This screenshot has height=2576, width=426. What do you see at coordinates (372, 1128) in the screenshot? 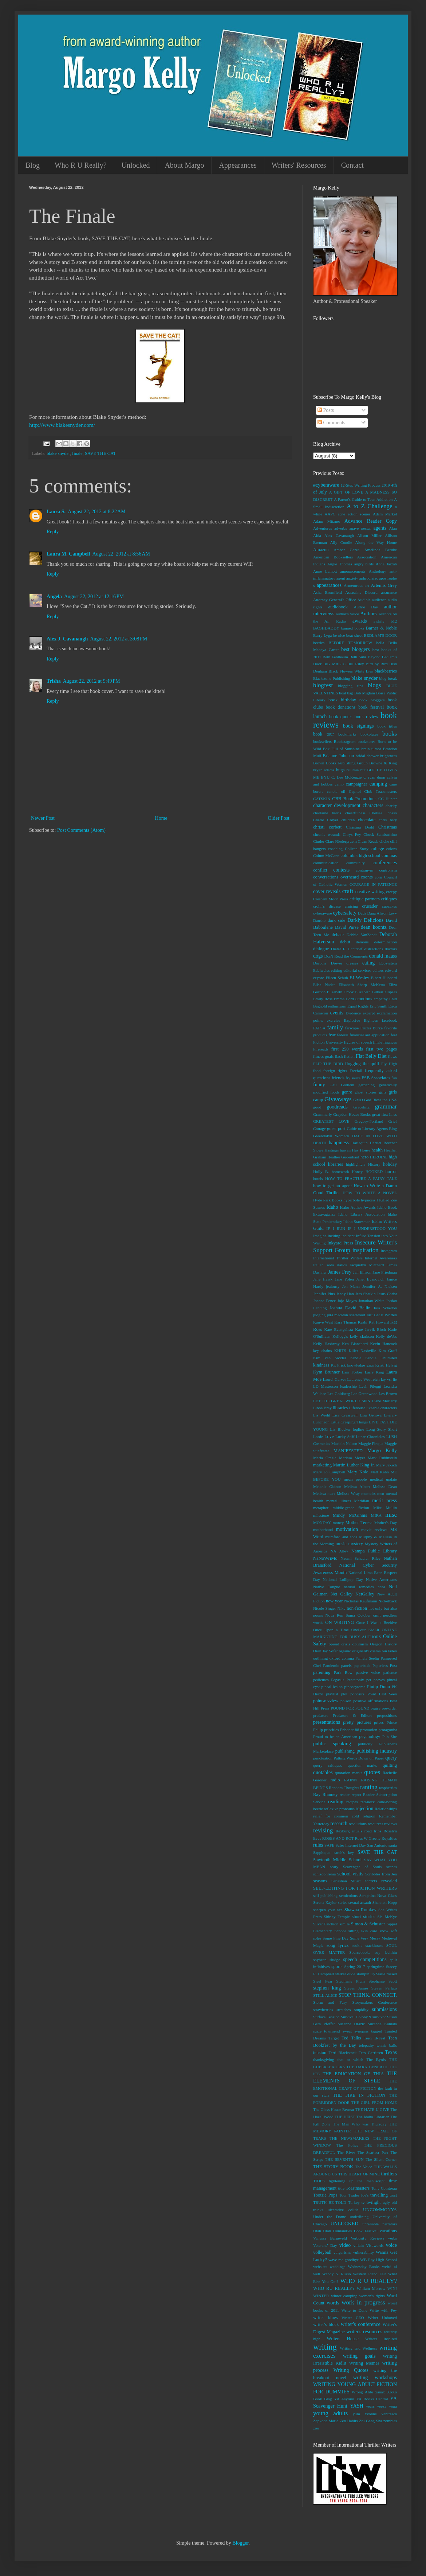
I see `Guide to Literary Agents Blog` at bounding box center [372, 1128].